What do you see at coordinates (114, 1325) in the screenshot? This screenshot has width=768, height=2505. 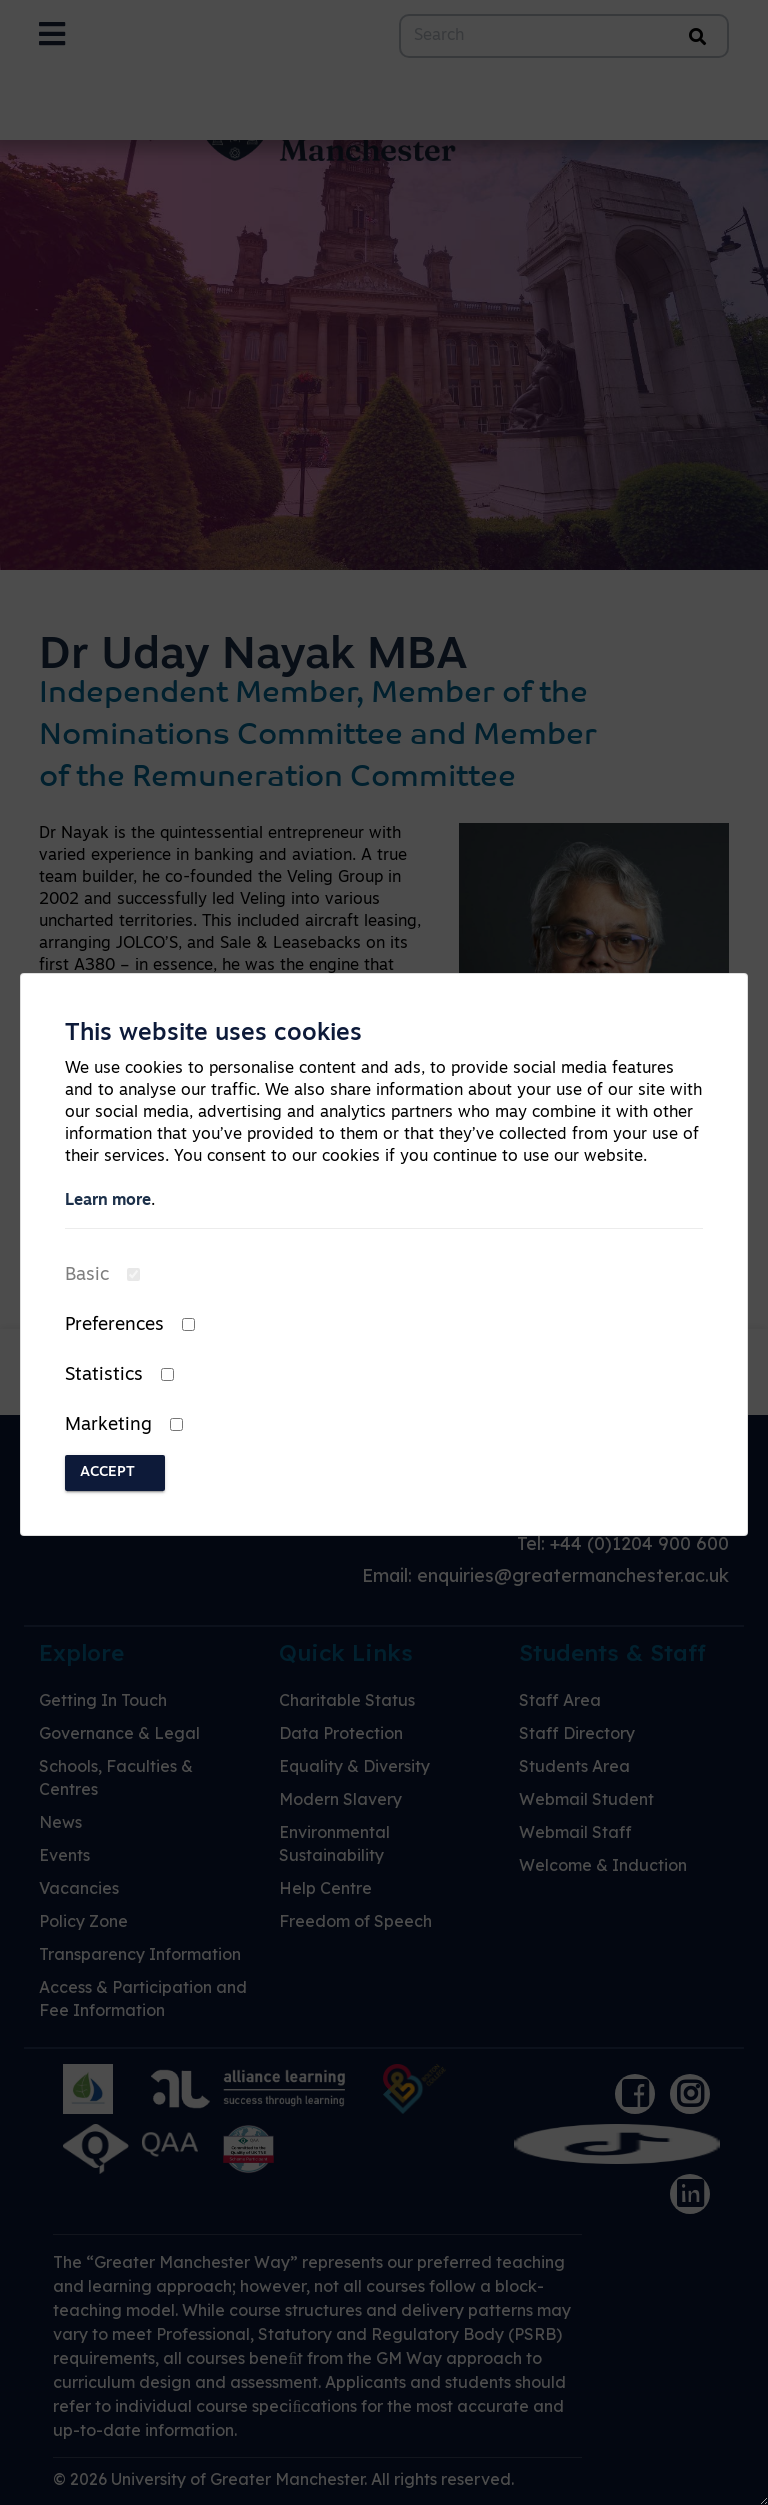 I see `Preferences` at bounding box center [114, 1325].